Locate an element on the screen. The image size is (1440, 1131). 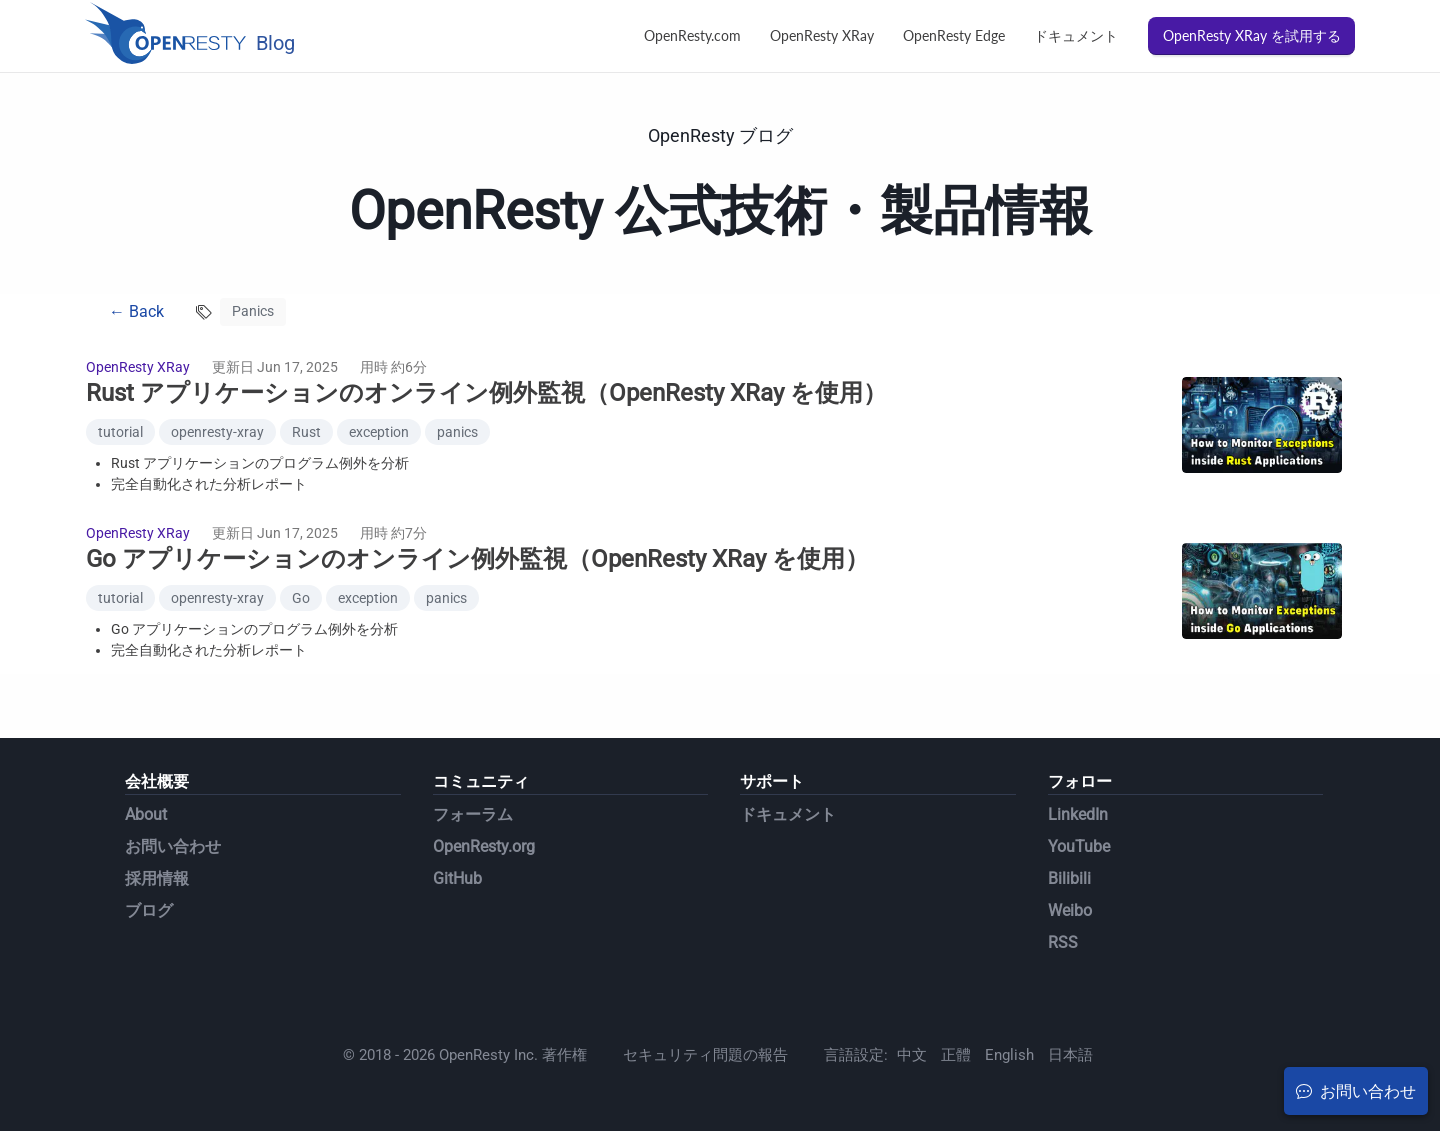
採用情報 is located at coordinates (157, 878).